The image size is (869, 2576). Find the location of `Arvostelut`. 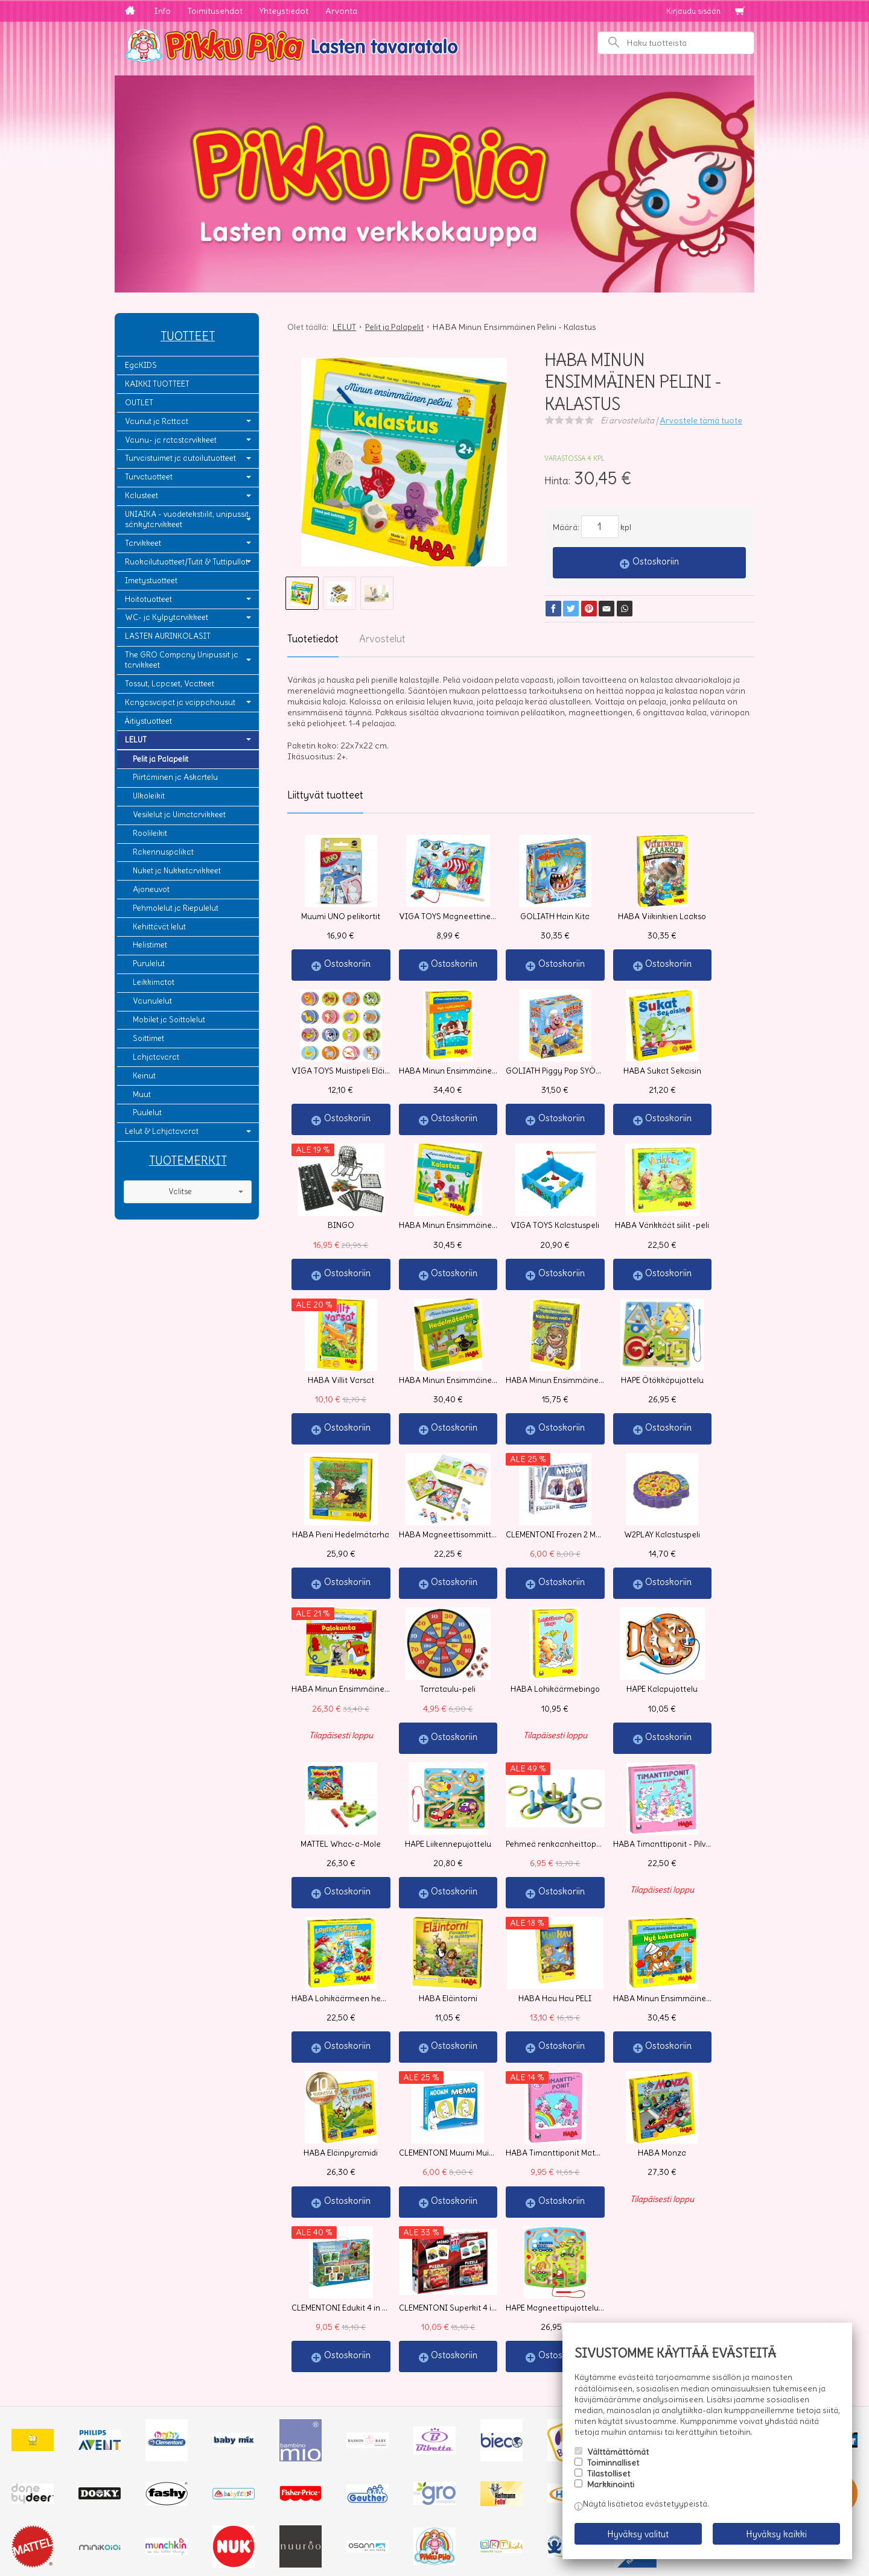

Arvostelut is located at coordinates (382, 638).